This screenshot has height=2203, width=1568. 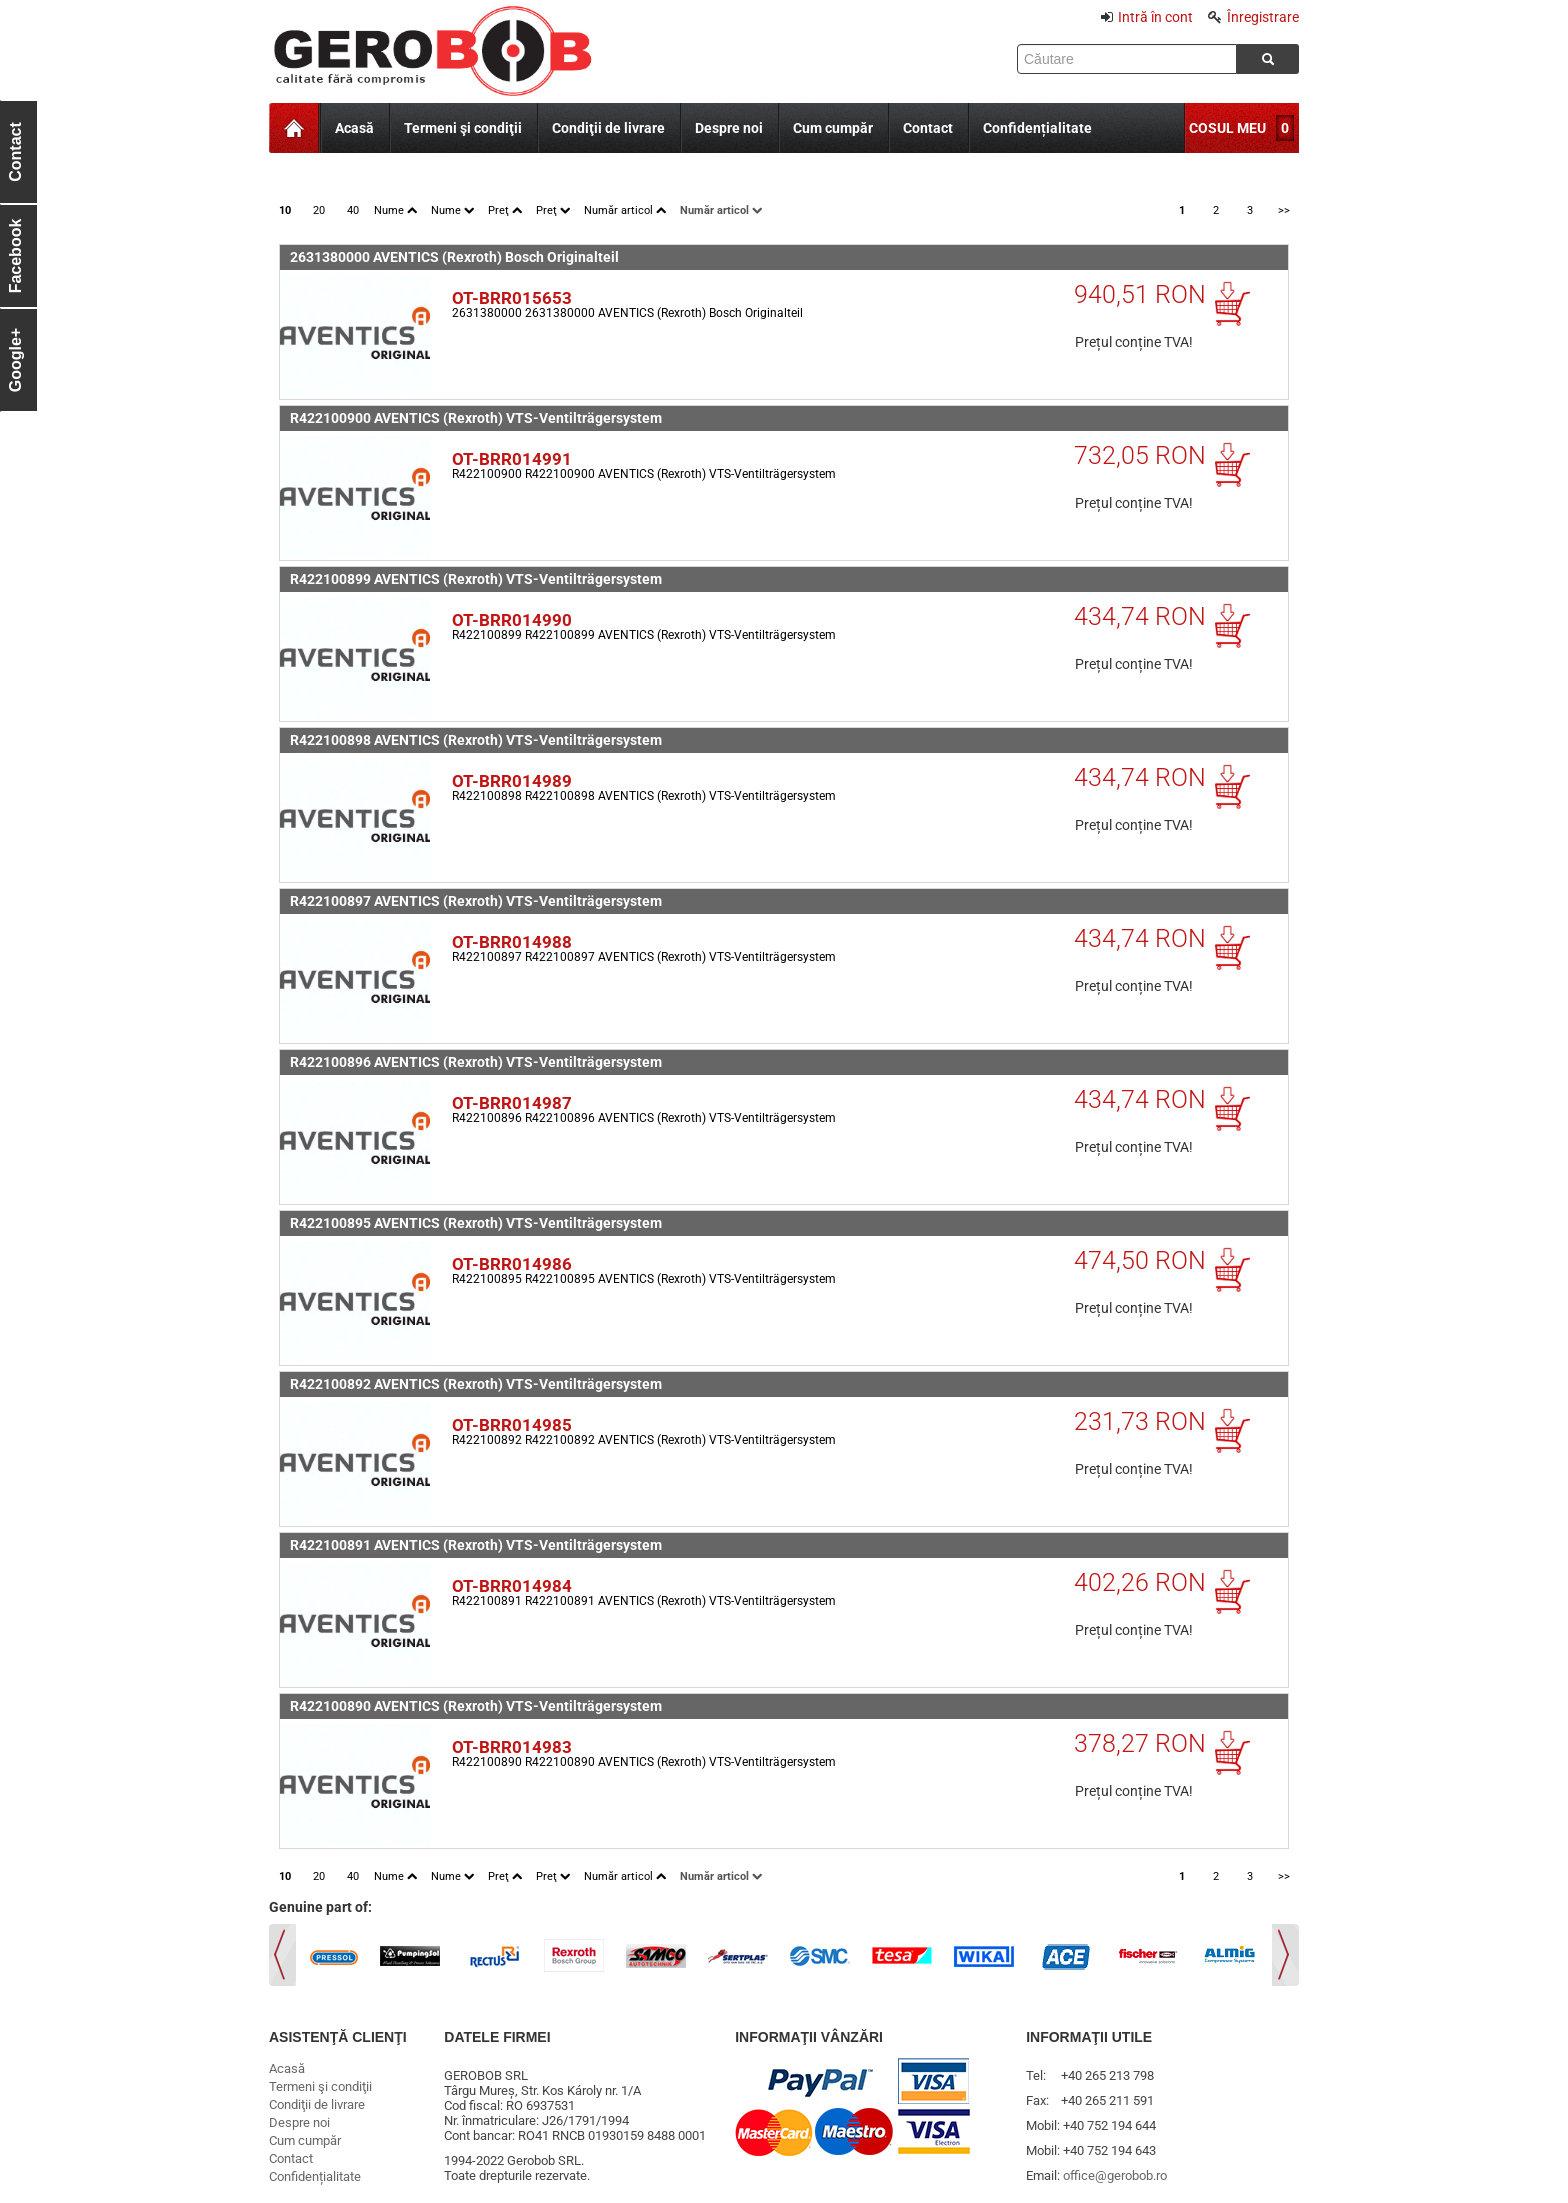 I want to click on Număr articol, so click(x=625, y=210).